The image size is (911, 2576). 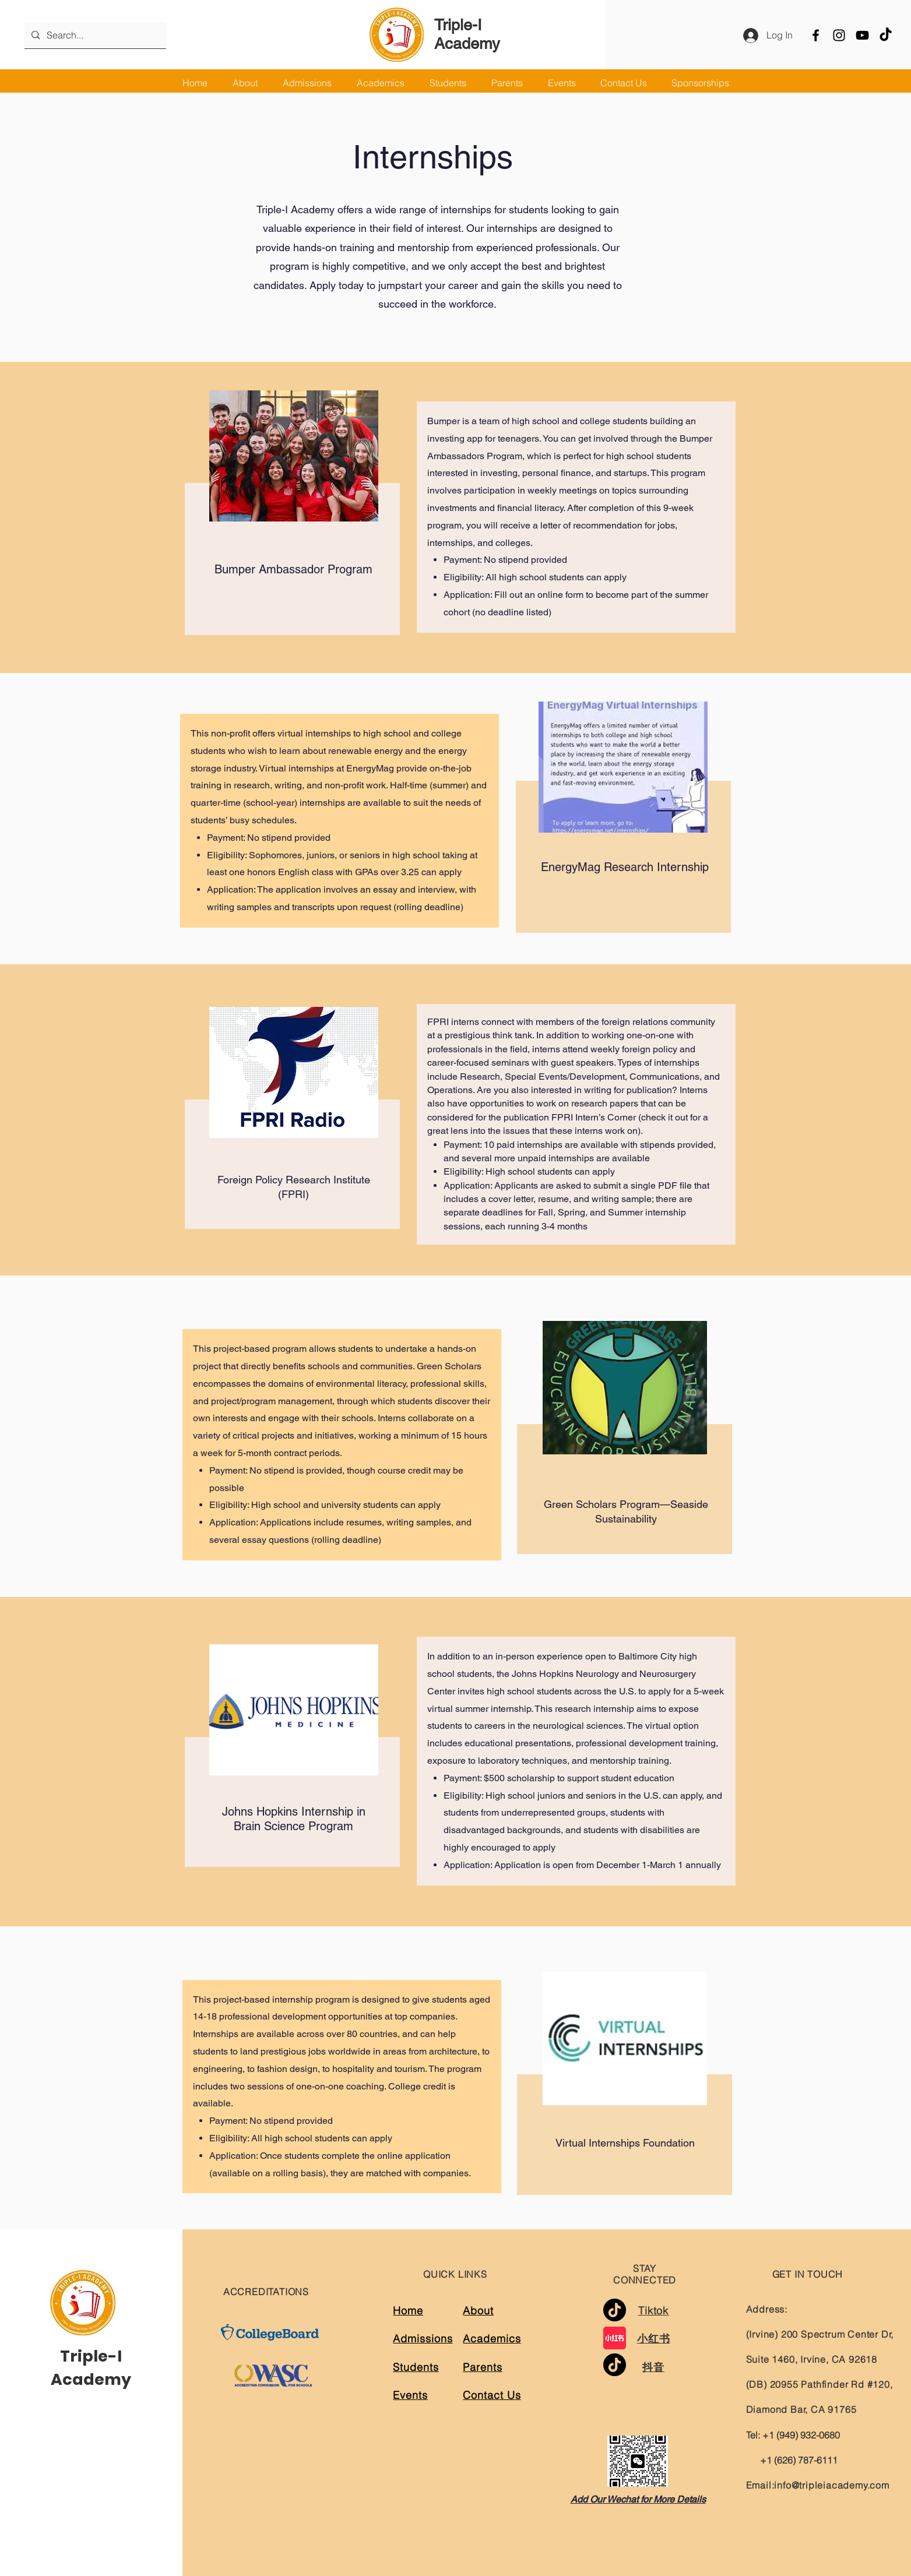 I want to click on Virtual Internships Foundation, so click(x=624, y=2143).